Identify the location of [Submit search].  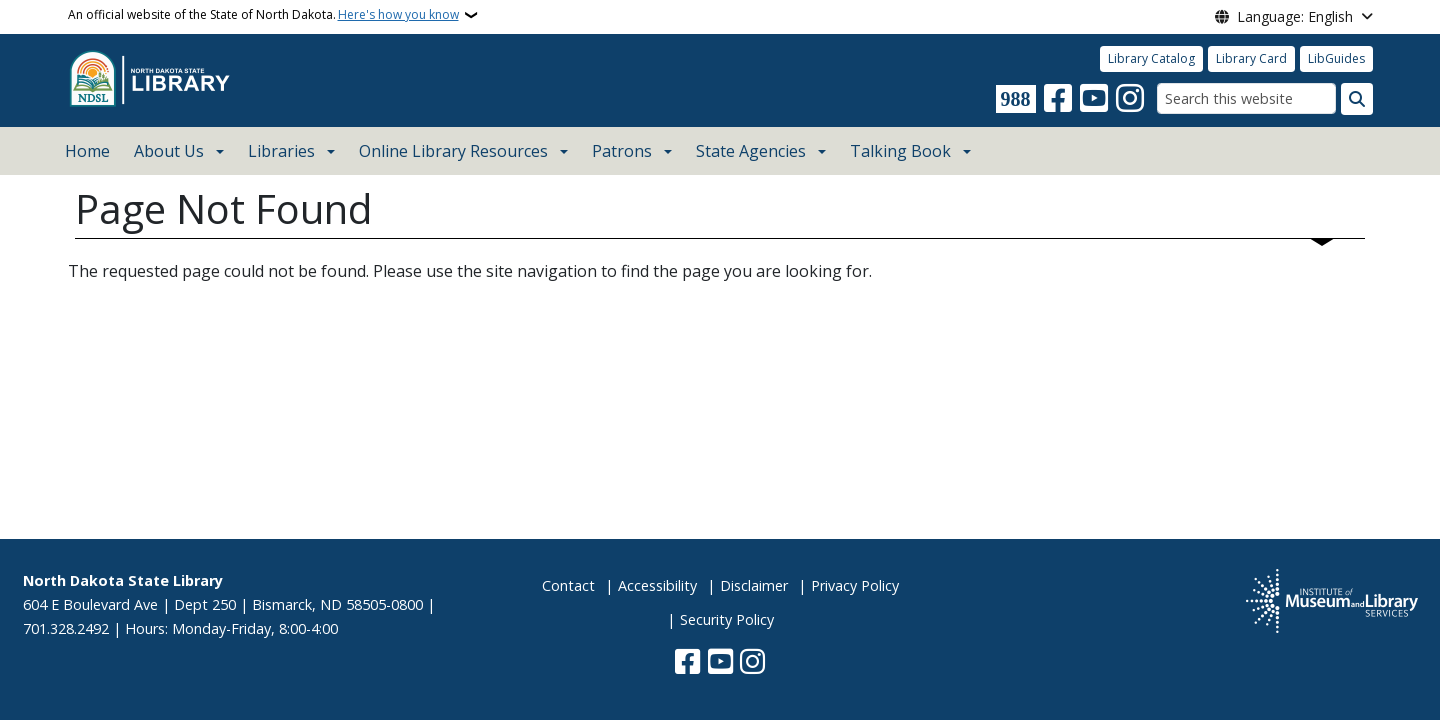
(1357, 99).